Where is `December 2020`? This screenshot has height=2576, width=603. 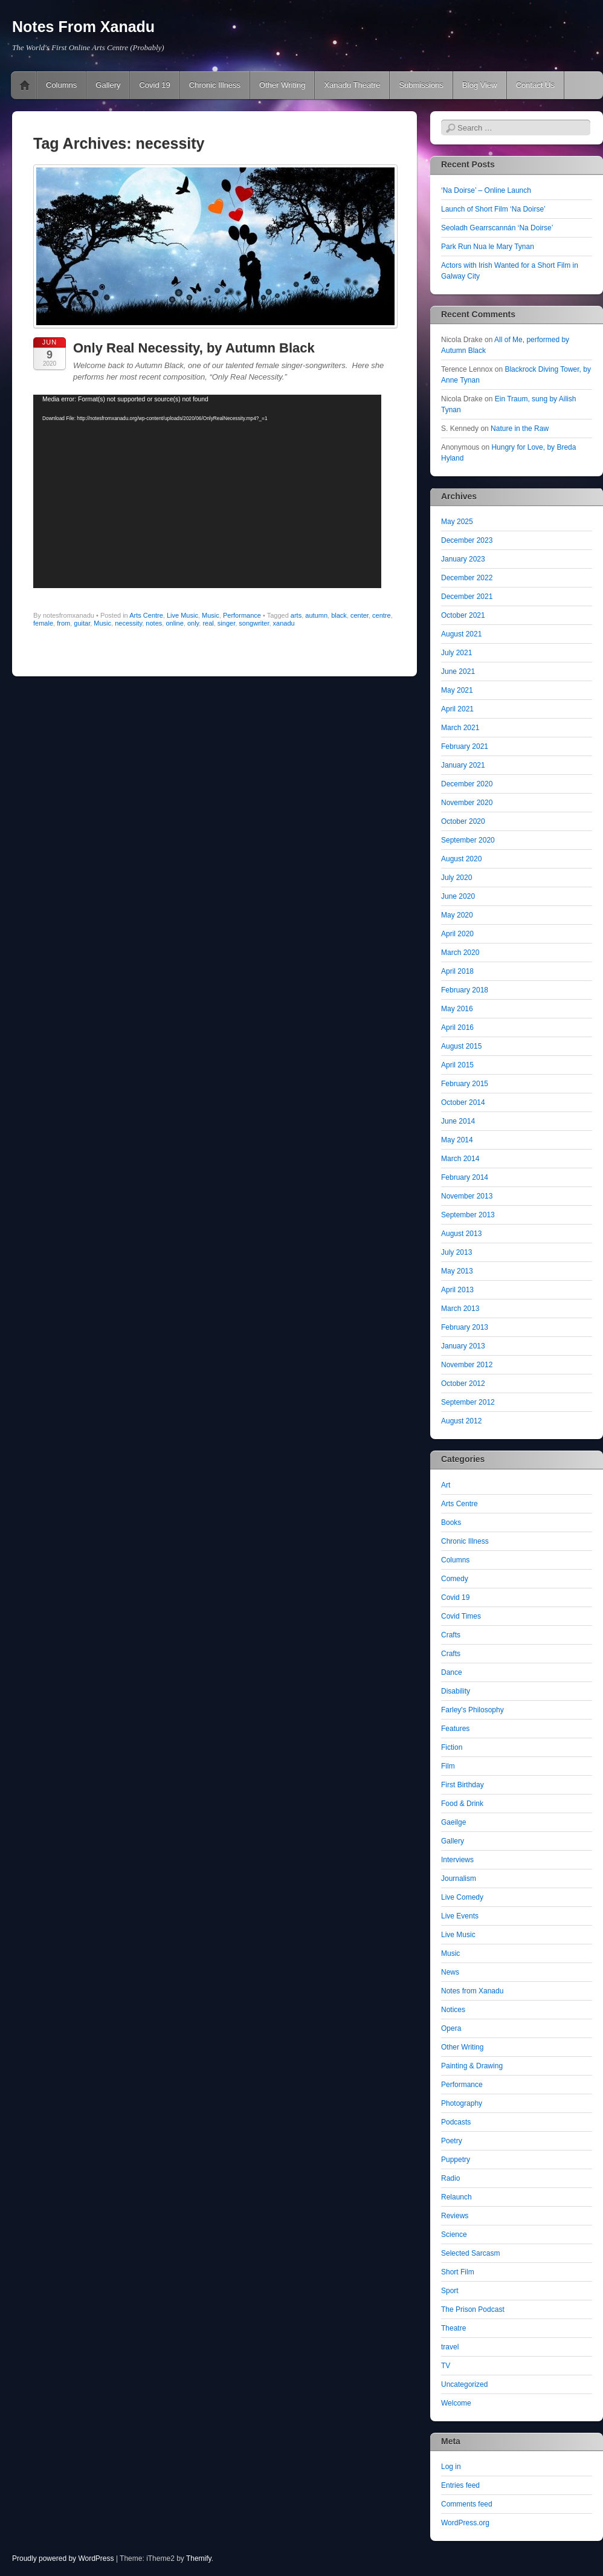 December 2020 is located at coordinates (466, 784).